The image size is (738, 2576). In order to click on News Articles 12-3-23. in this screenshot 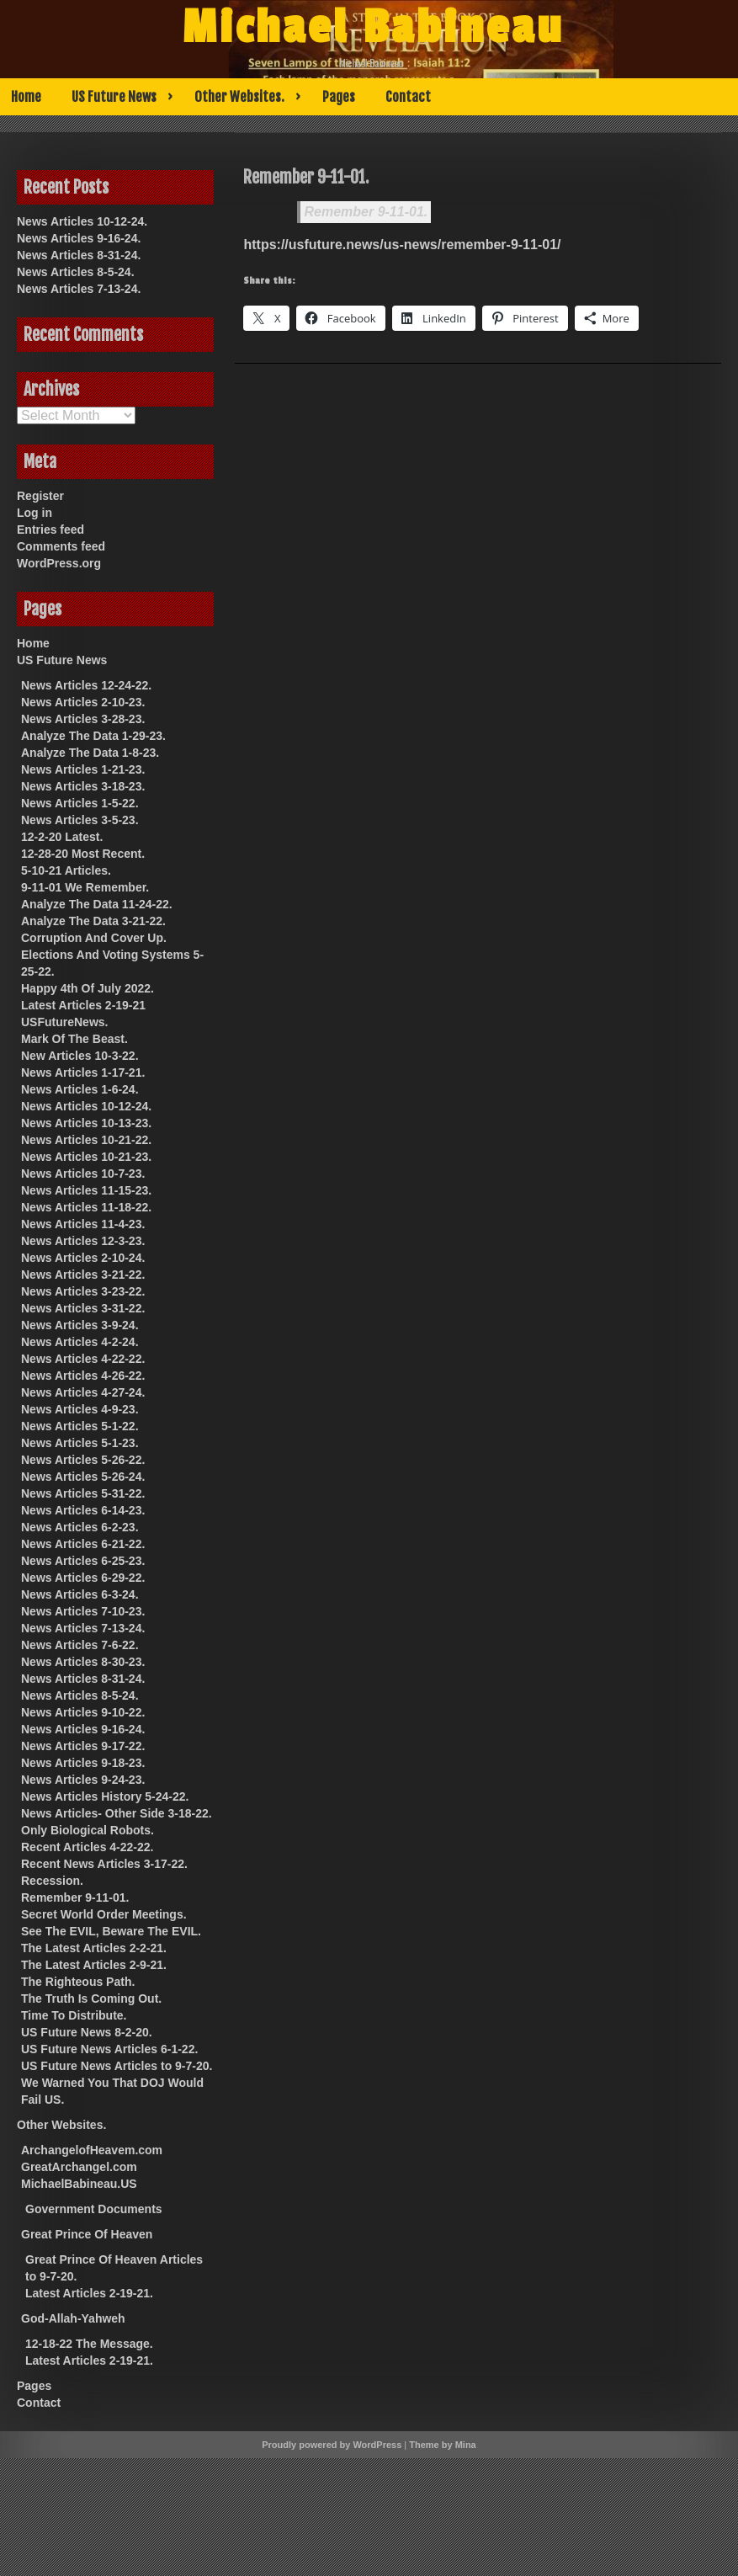, I will do `click(83, 1241)`.